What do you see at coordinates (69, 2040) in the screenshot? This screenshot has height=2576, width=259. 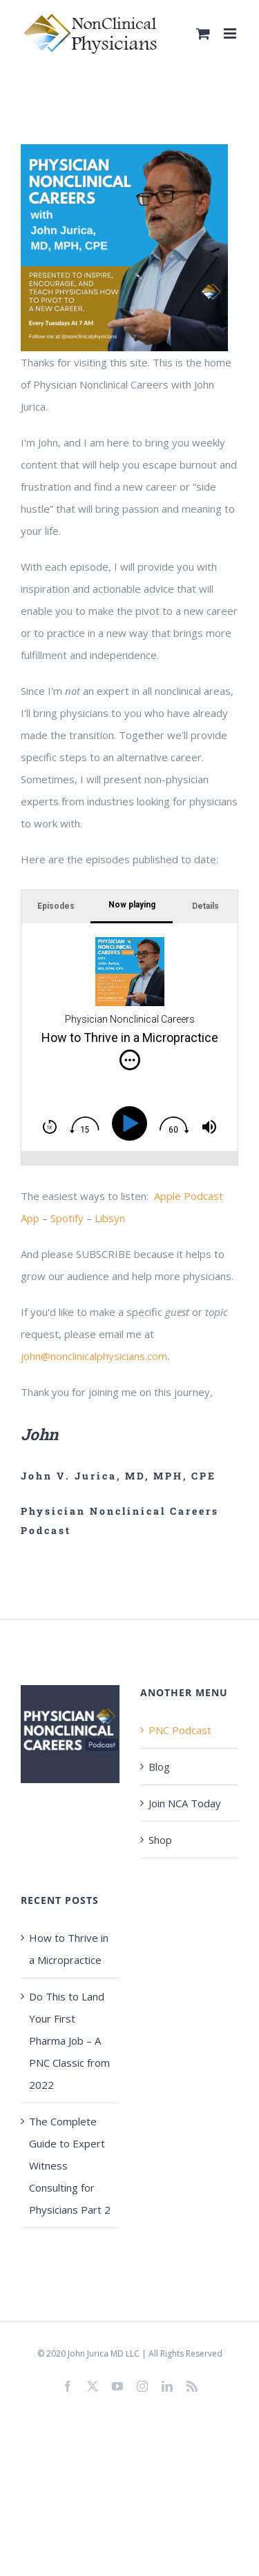 I see `Do This to Land Your First Pharma Job – A PNC Classic from 2022` at bounding box center [69, 2040].